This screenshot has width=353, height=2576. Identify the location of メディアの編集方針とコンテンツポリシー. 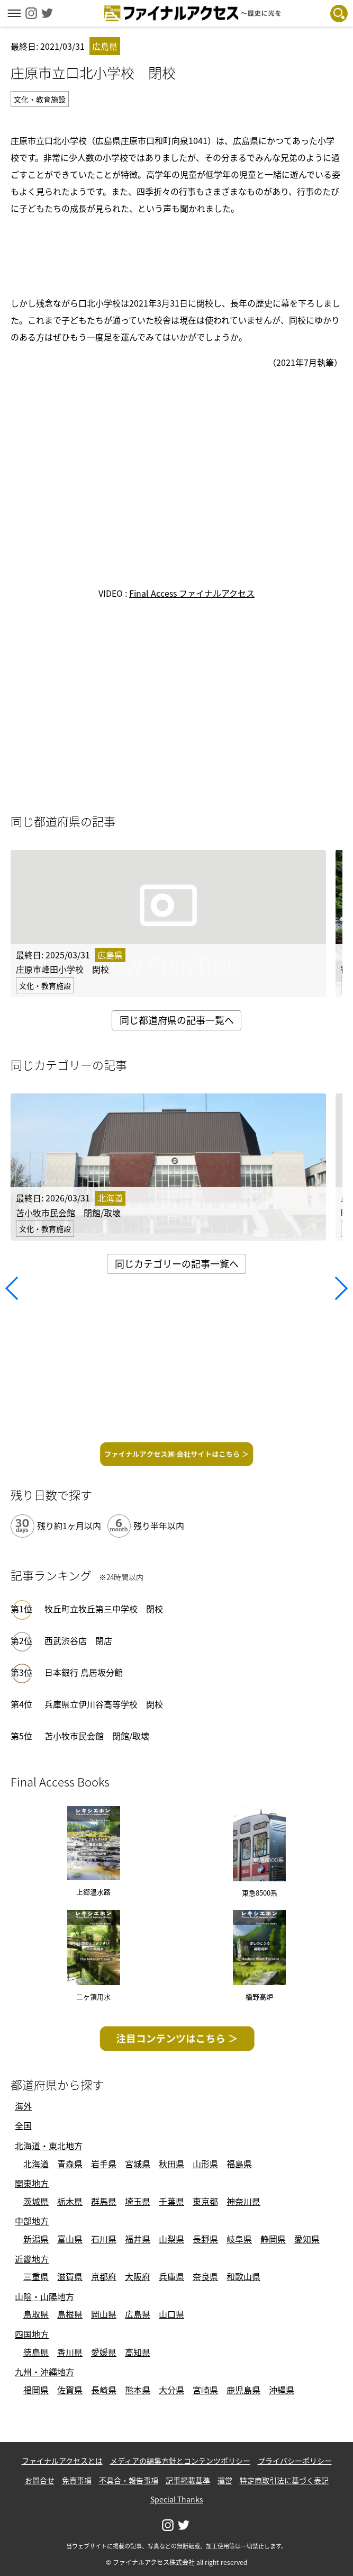
(180, 2460).